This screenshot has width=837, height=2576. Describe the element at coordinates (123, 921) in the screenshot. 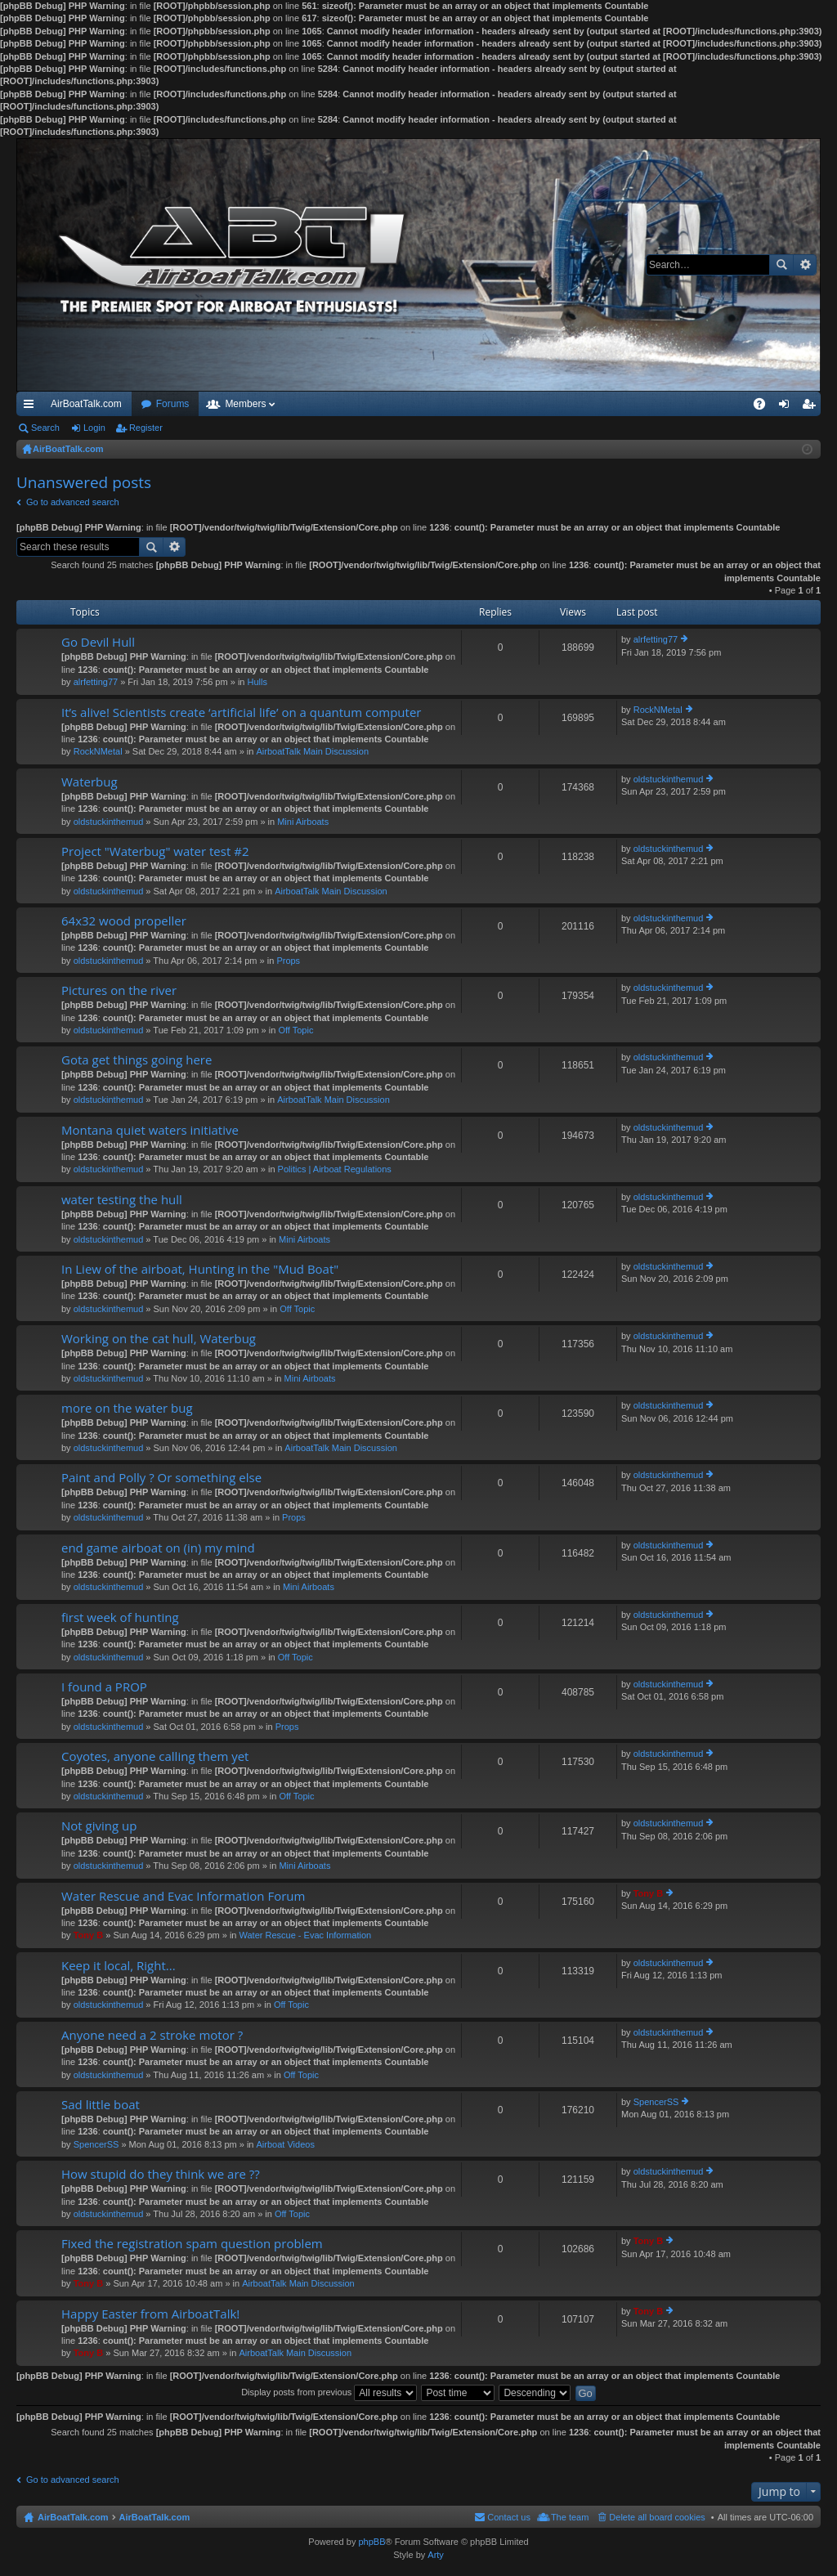

I see `64x32 wood propeller` at that location.